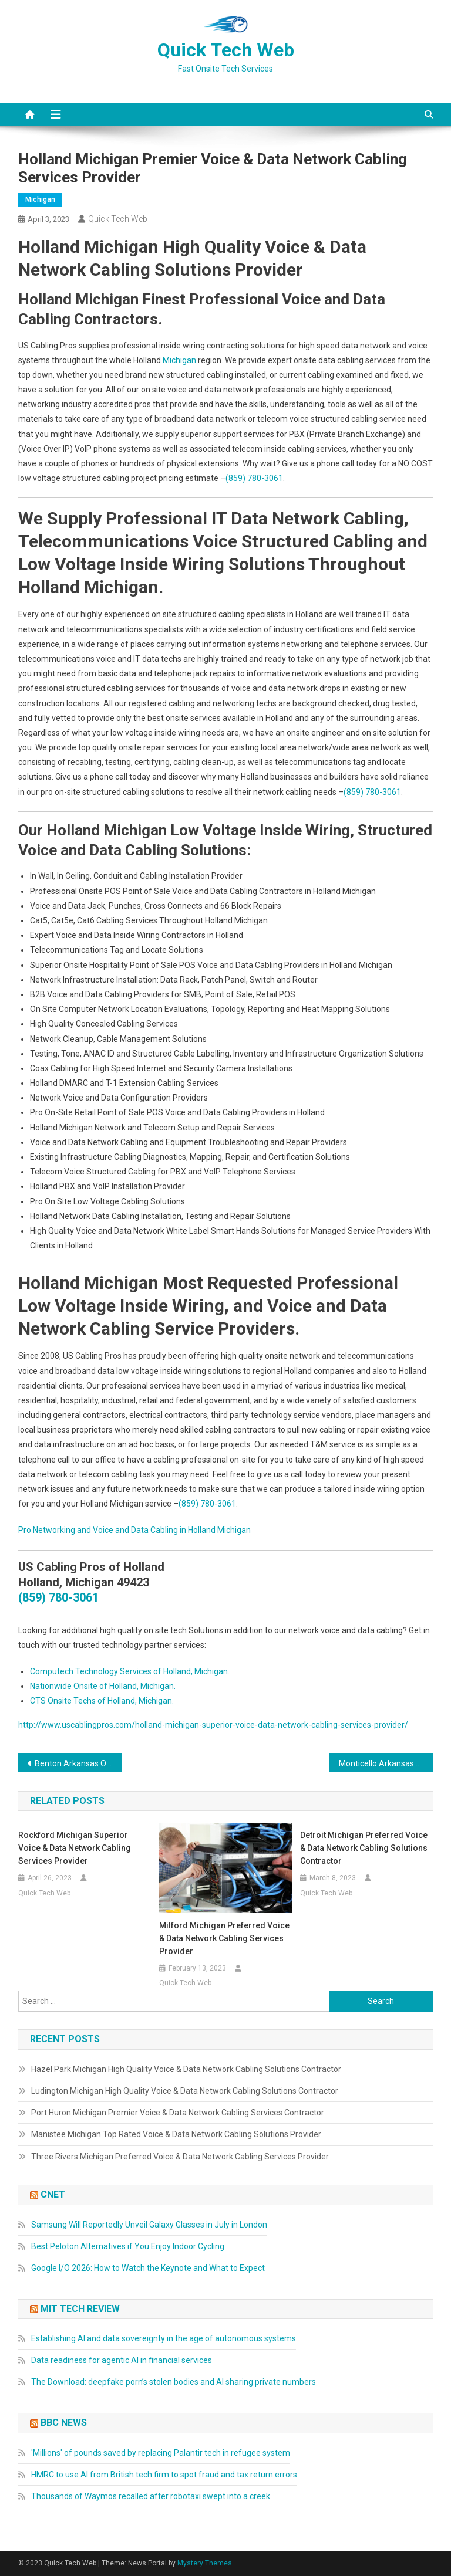 This screenshot has width=451, height=2576. I want to click on Monticello Arkansas On-Site Telecom & Data Cabling, Networks Repair, PC Services, so click(386, 1763).